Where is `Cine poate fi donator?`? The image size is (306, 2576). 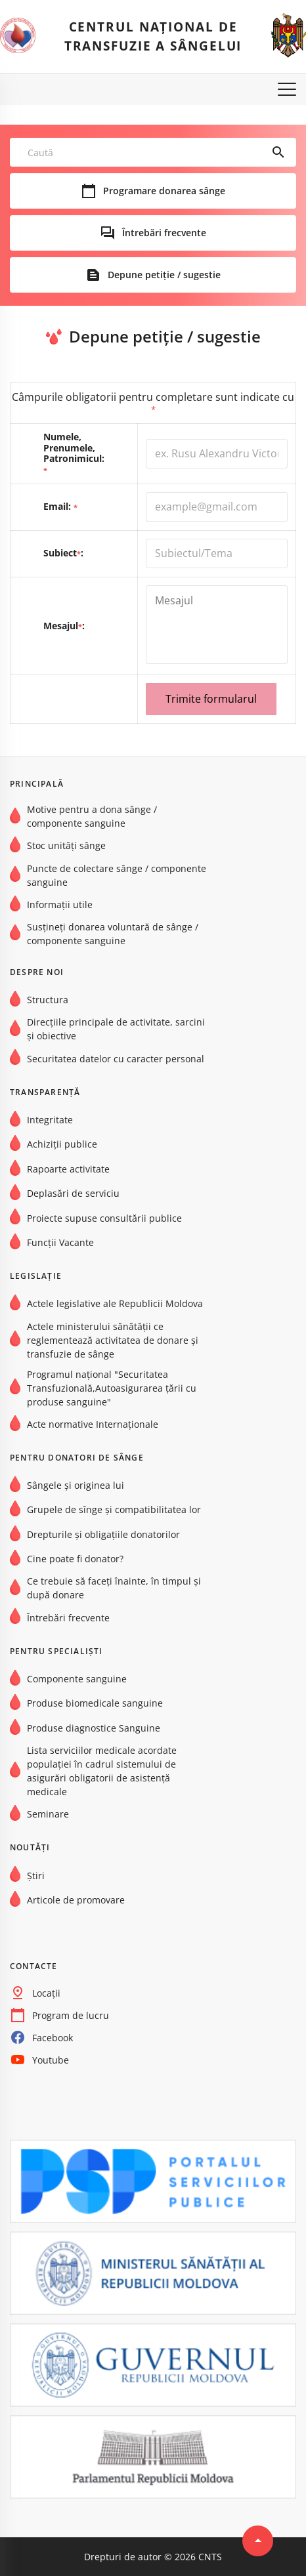 Cine poate fi donator? is located at coordinates (75, 1559).